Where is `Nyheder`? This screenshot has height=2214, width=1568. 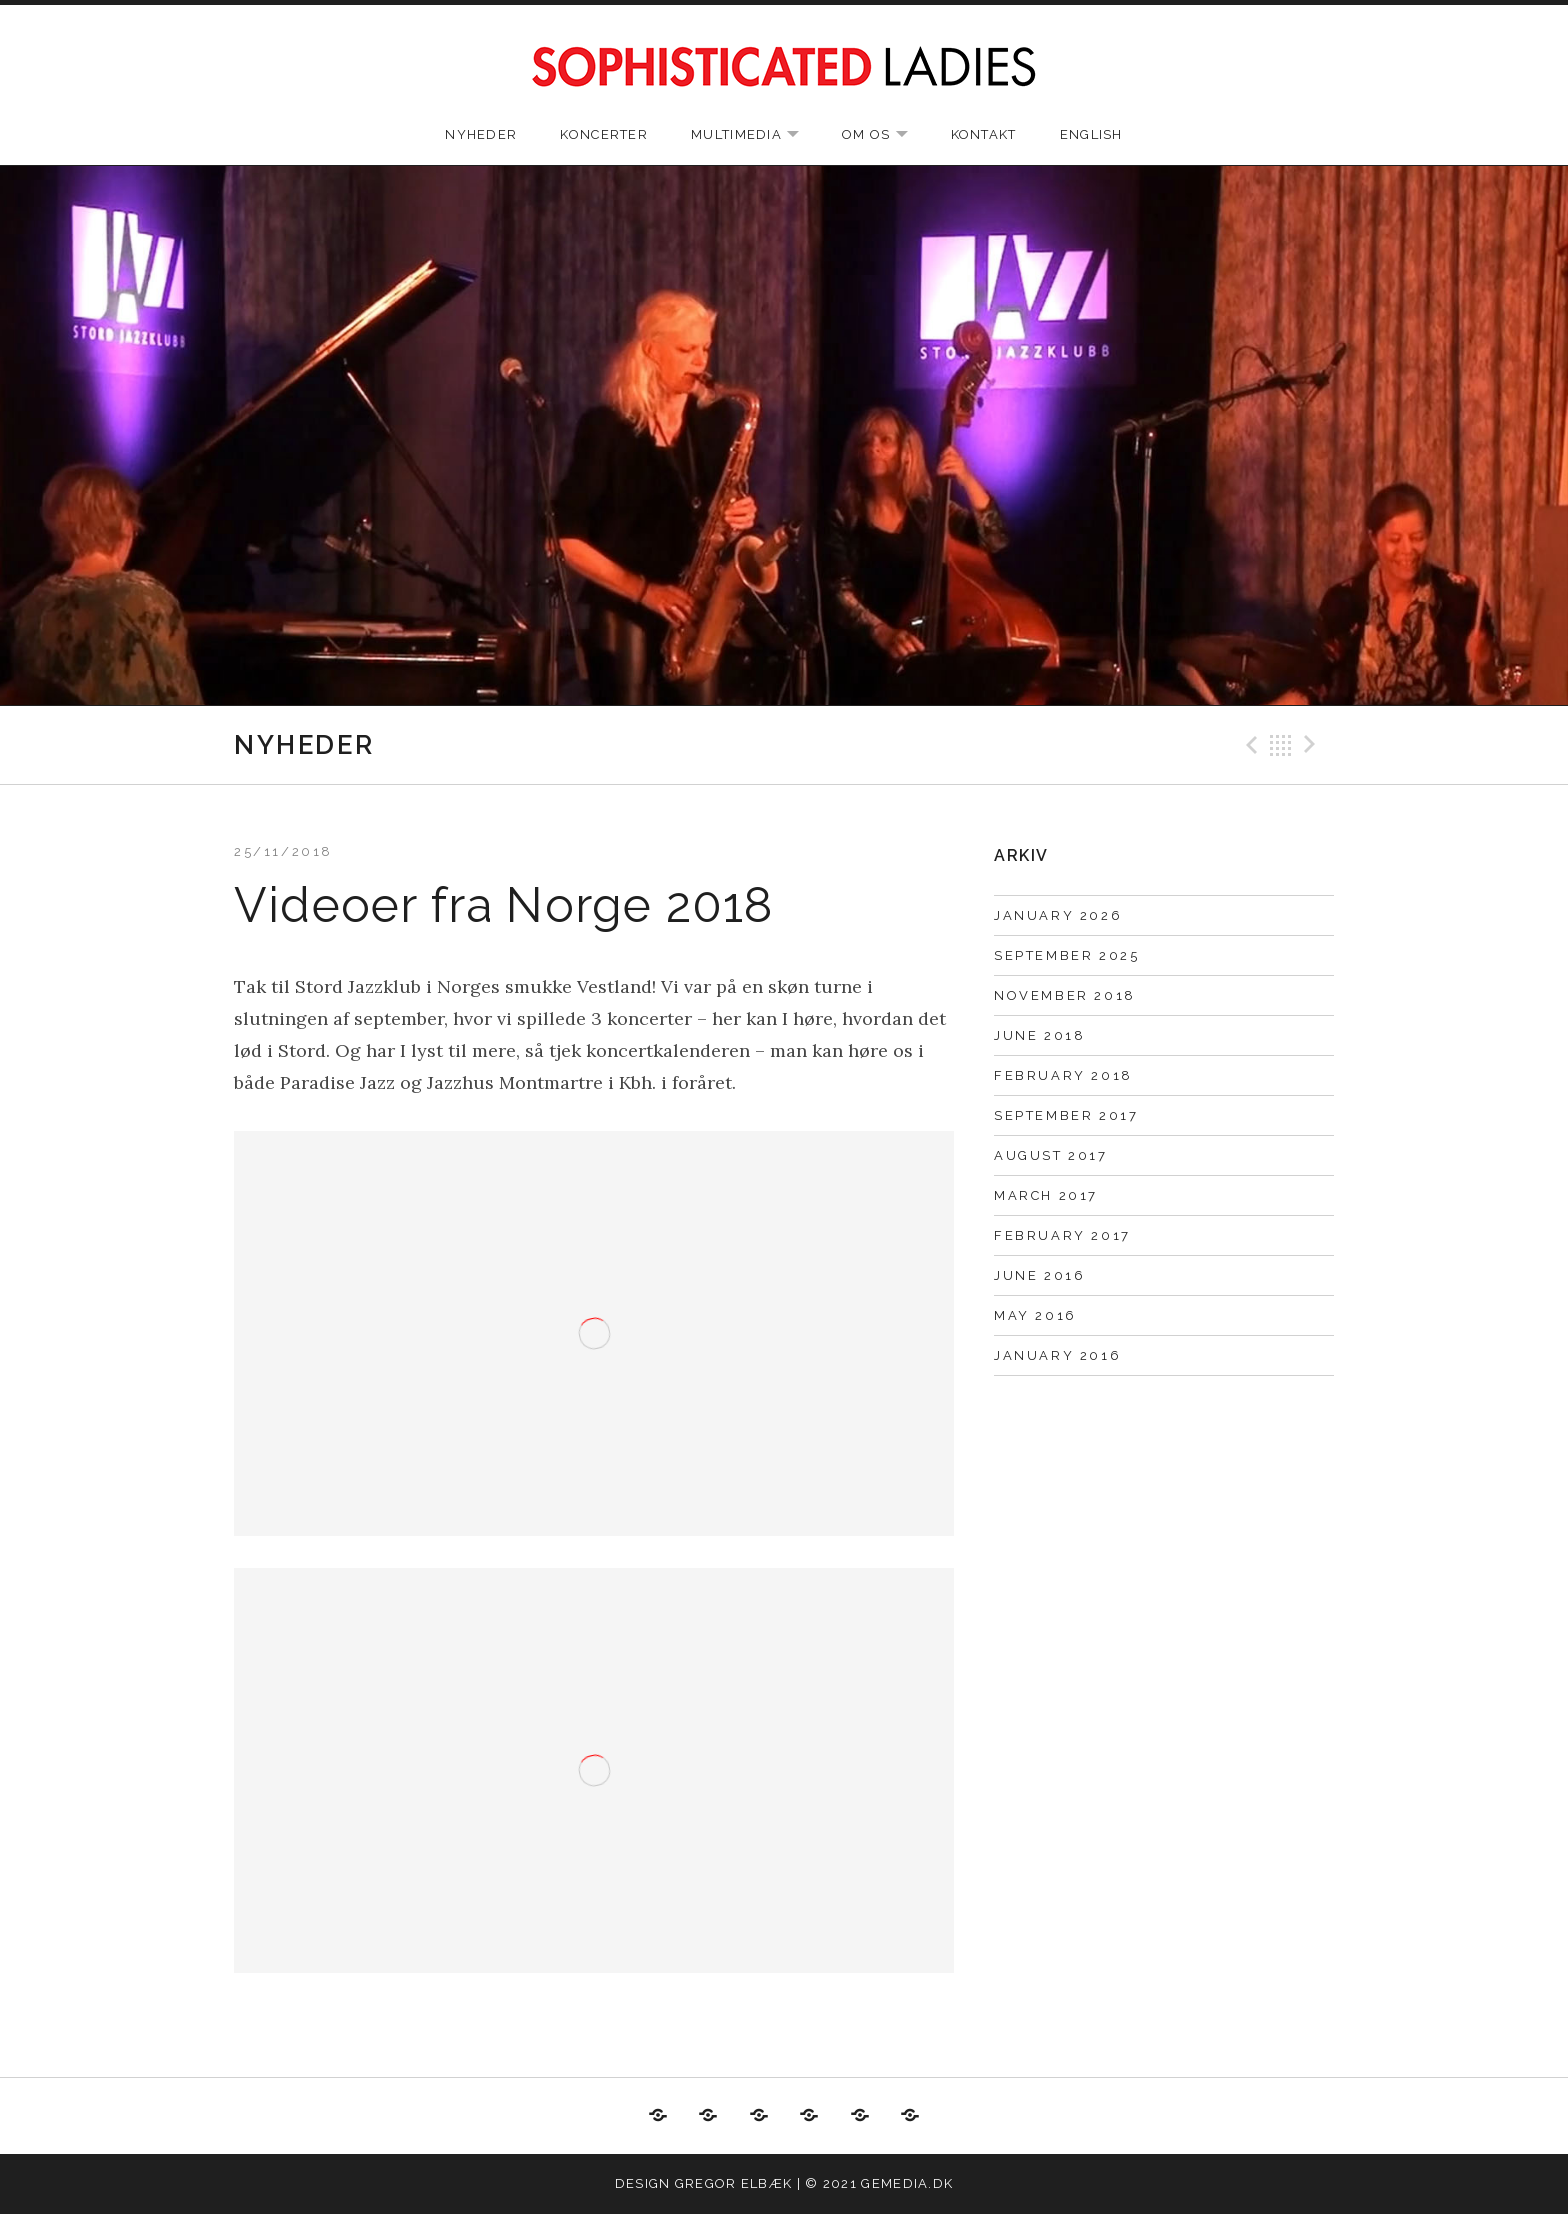
Nyheder is located at coordinates (481, 134).